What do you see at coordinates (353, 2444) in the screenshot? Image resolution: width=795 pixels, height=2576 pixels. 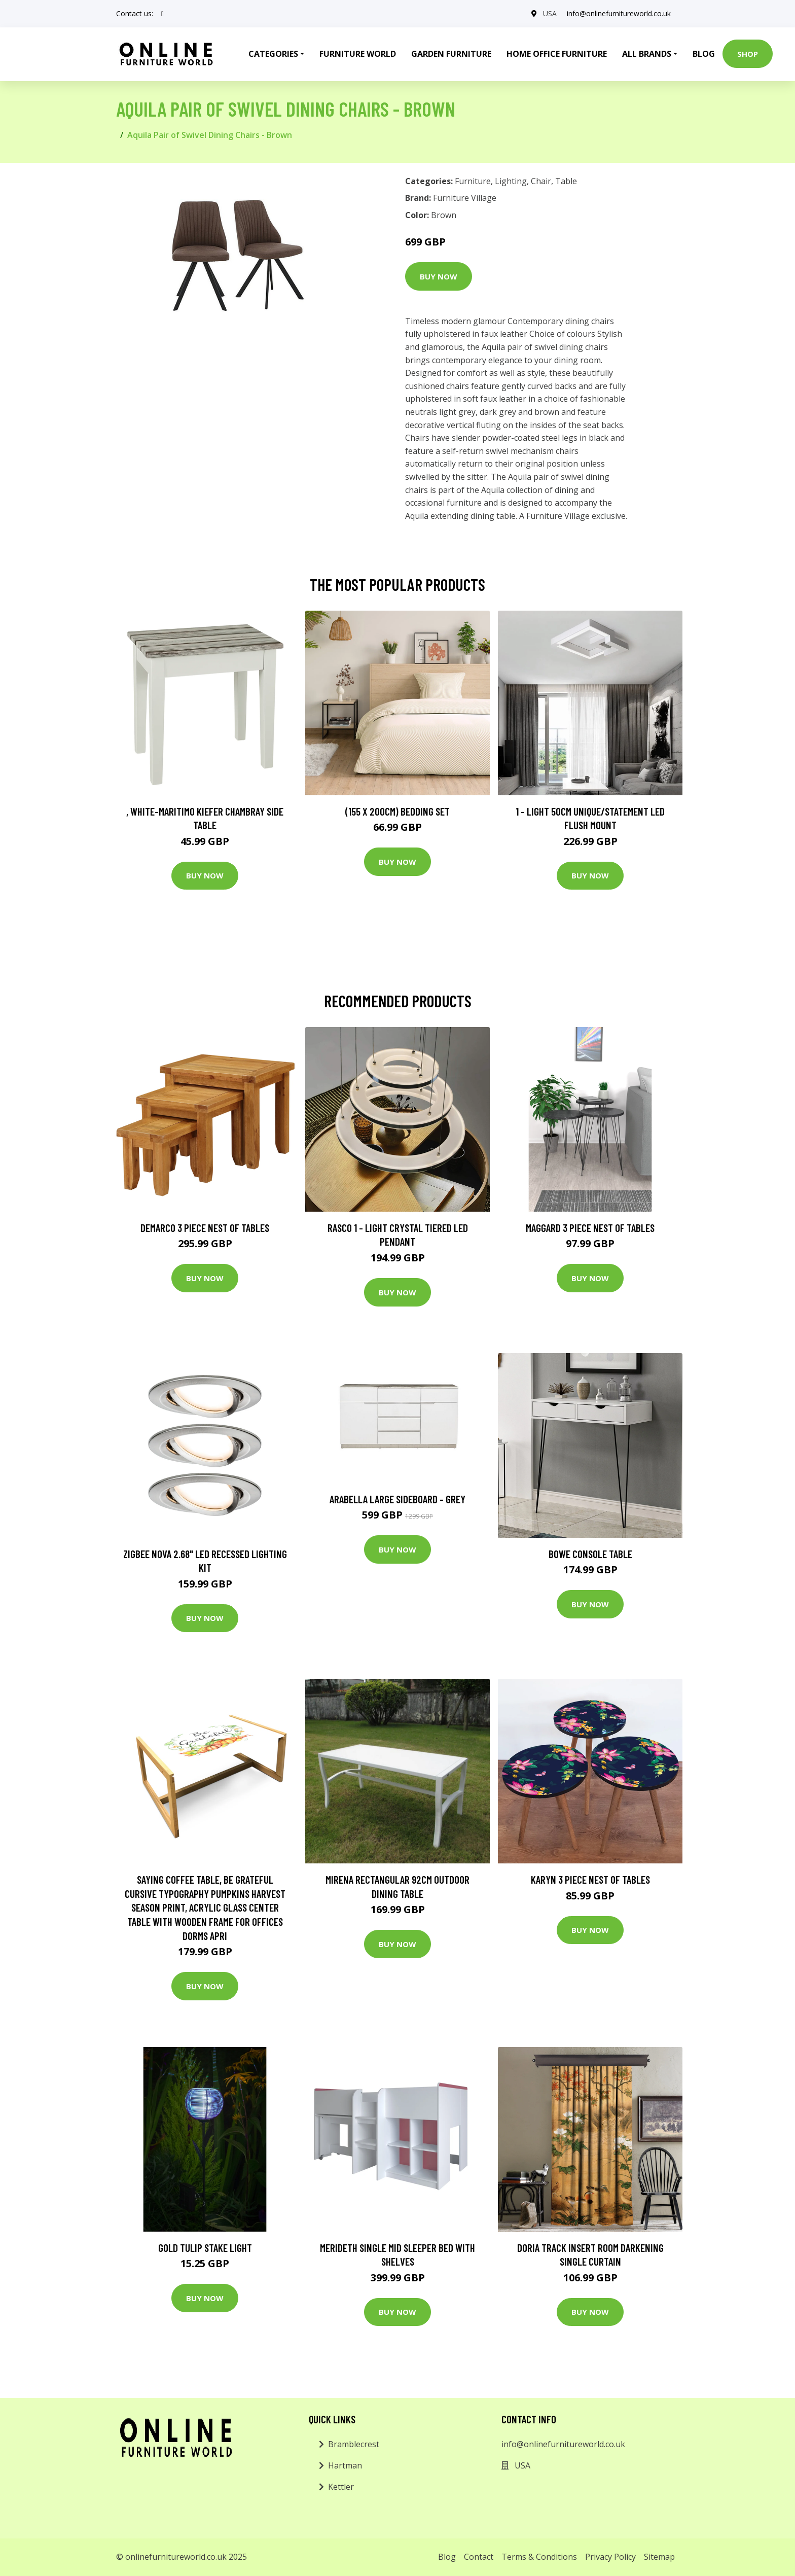 I see `Bramblecrest` at bounding box center [353, 2444].